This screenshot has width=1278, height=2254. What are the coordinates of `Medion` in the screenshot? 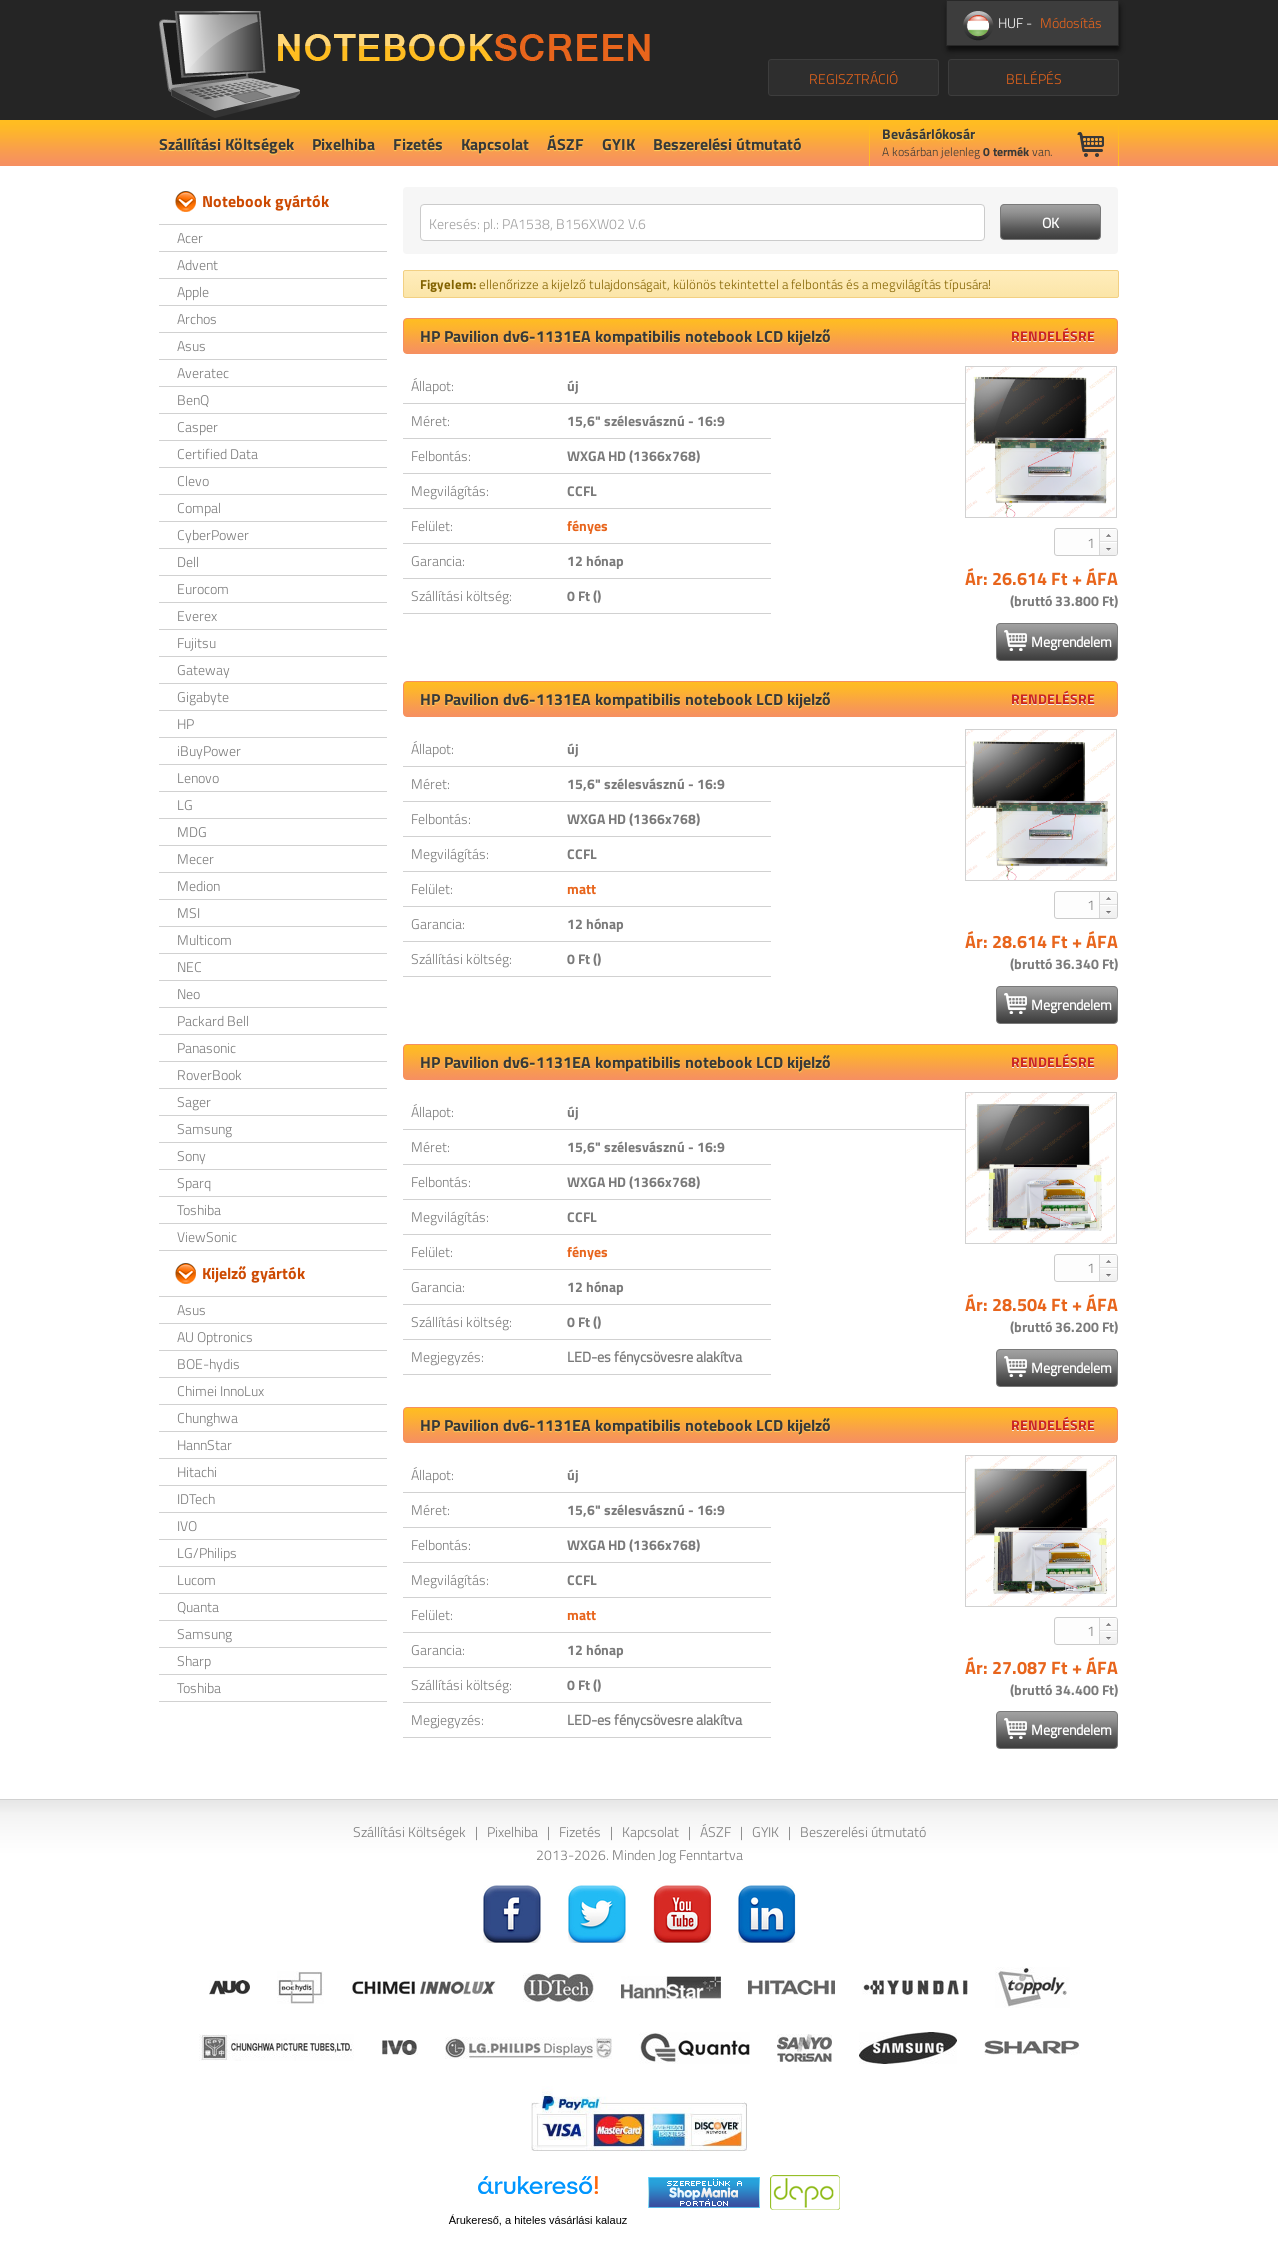 It's located at (198, 885).